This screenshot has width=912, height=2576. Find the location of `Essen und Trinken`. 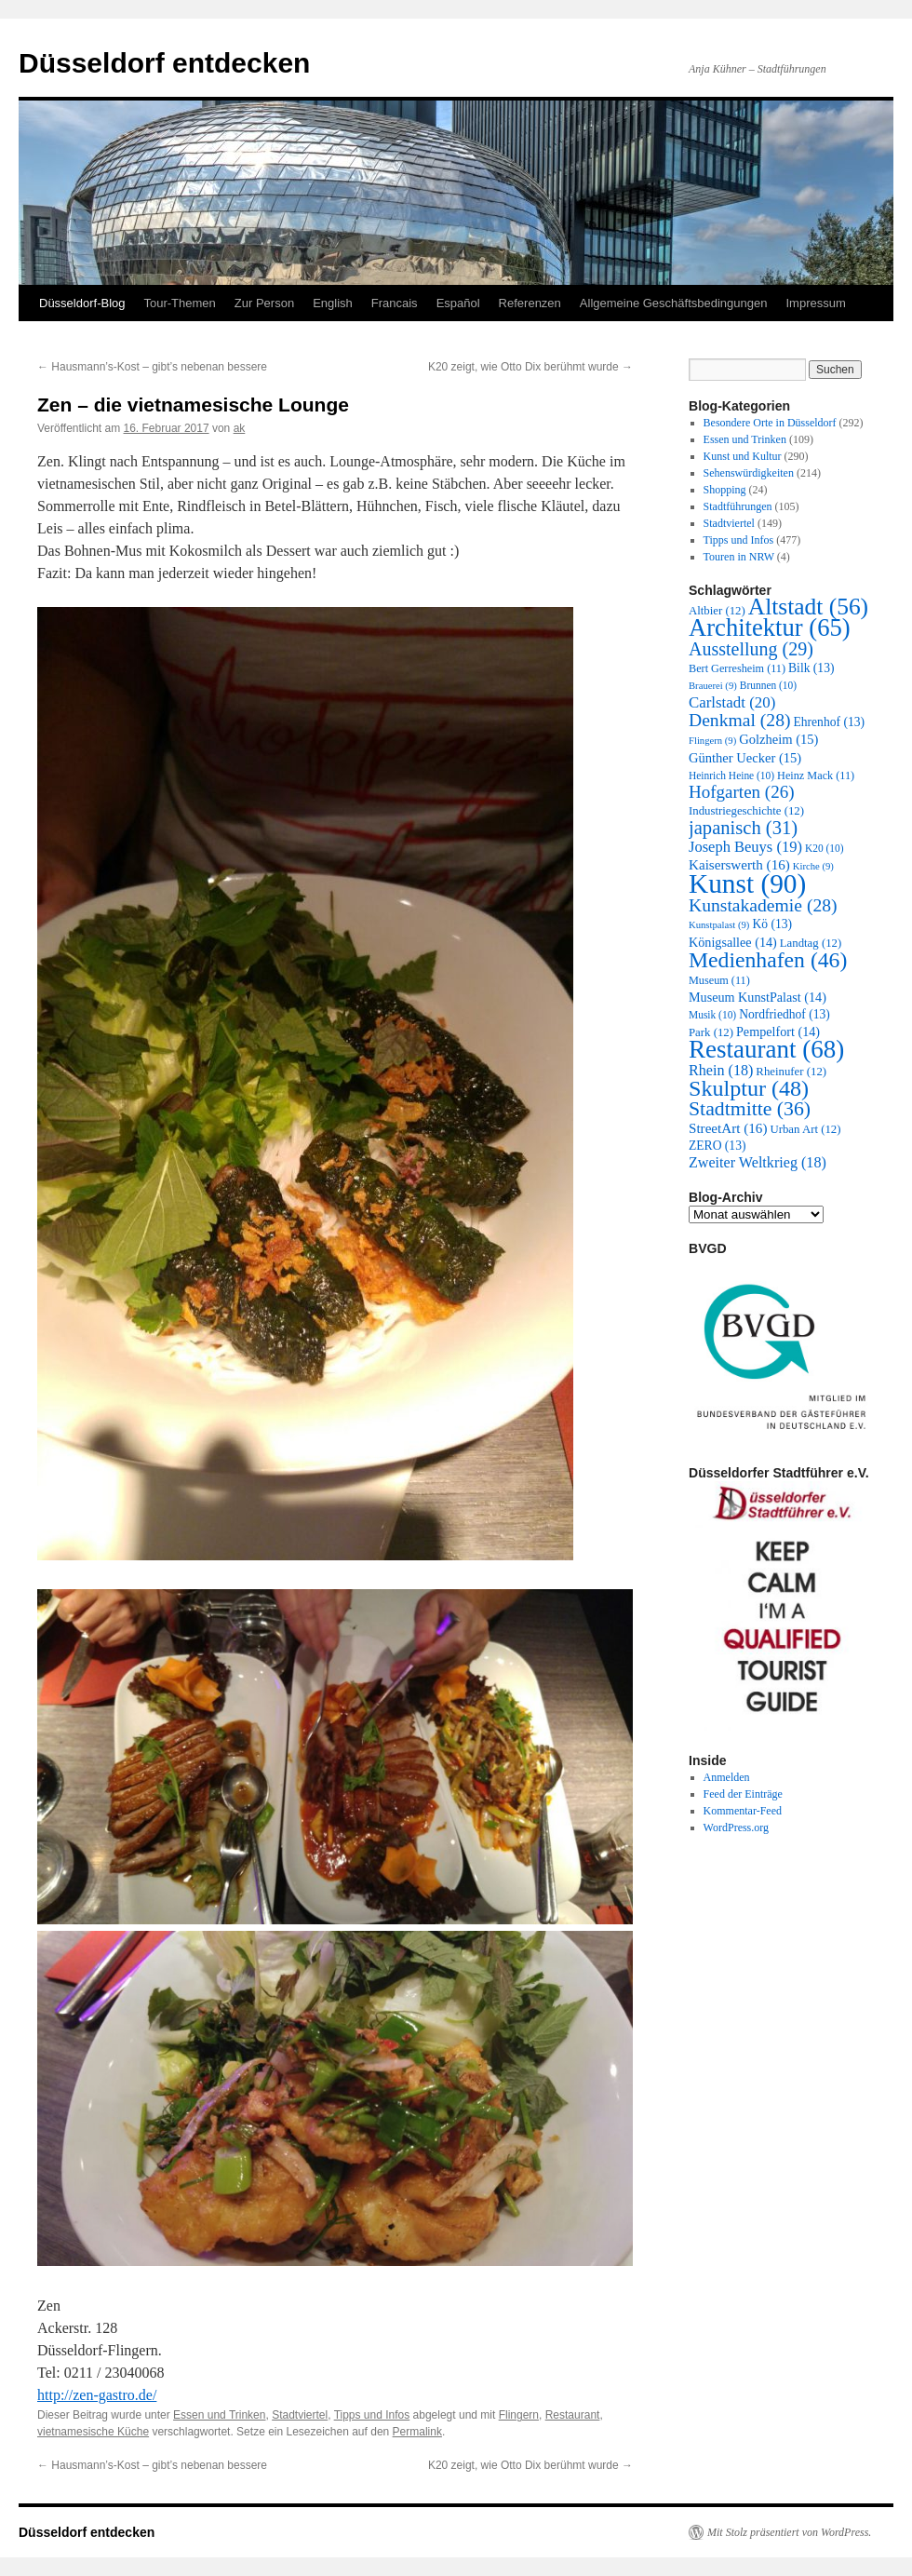

Essen und Trinken is located at coordinates (219, 2414).